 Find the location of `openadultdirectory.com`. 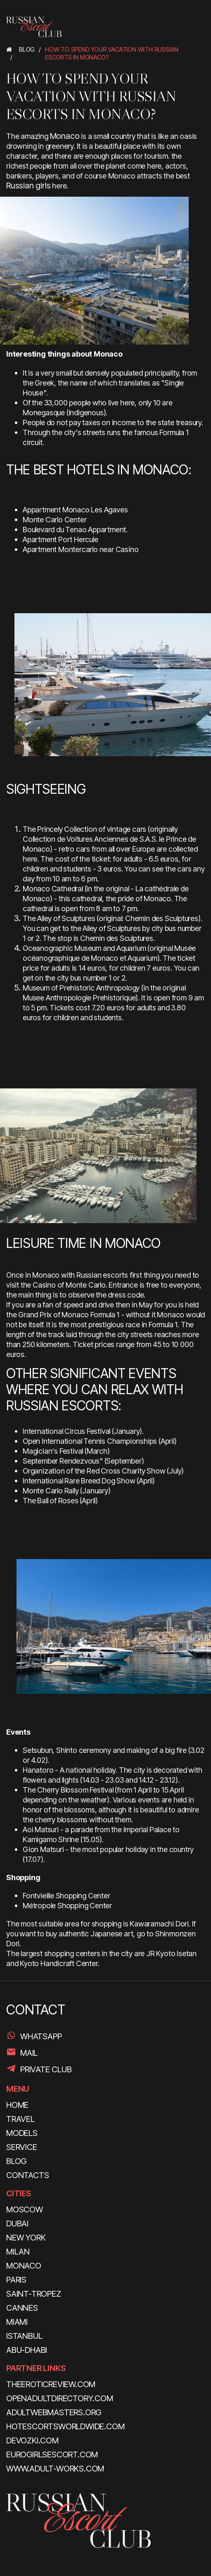

openadultdirectory.com is located at coordinates (59, 2398).